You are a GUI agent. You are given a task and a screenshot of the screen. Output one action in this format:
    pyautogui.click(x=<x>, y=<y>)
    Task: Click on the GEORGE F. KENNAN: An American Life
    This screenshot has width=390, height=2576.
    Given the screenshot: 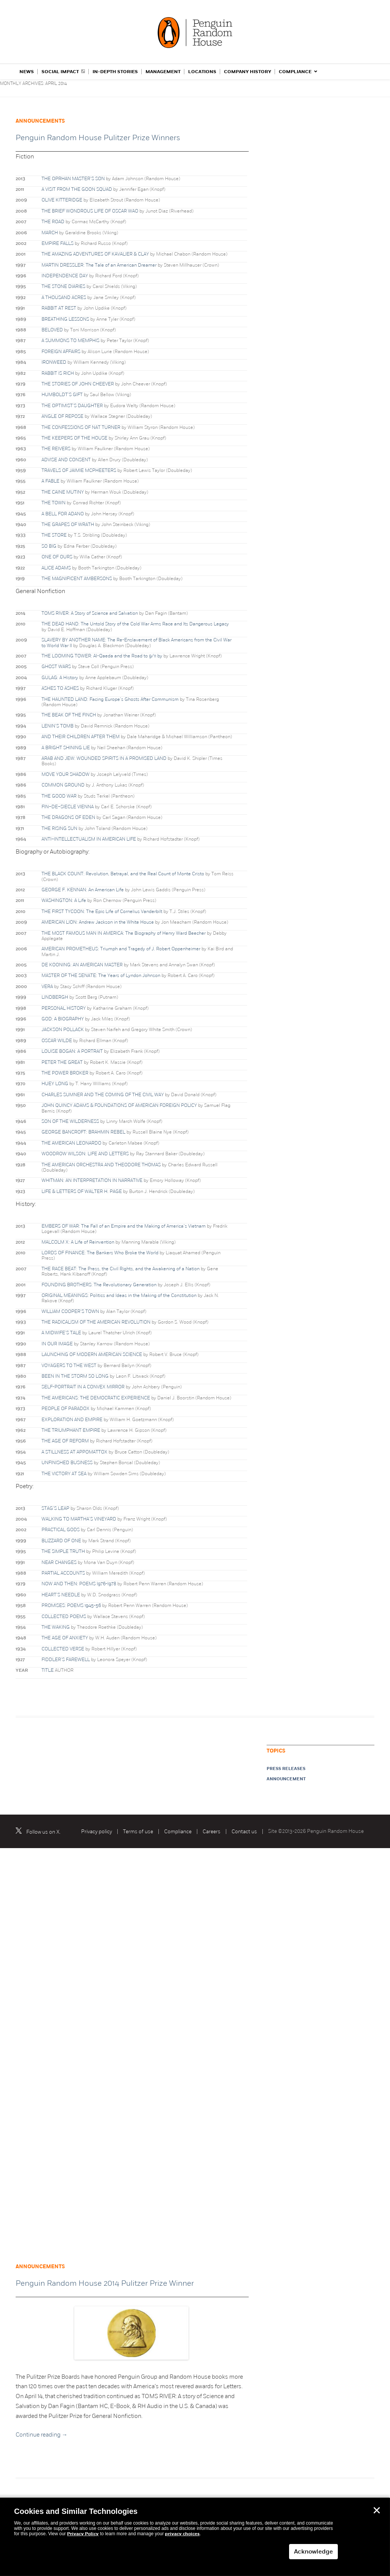 What is the action you would take?
    pyautogui.click(x=83, y=889)
    